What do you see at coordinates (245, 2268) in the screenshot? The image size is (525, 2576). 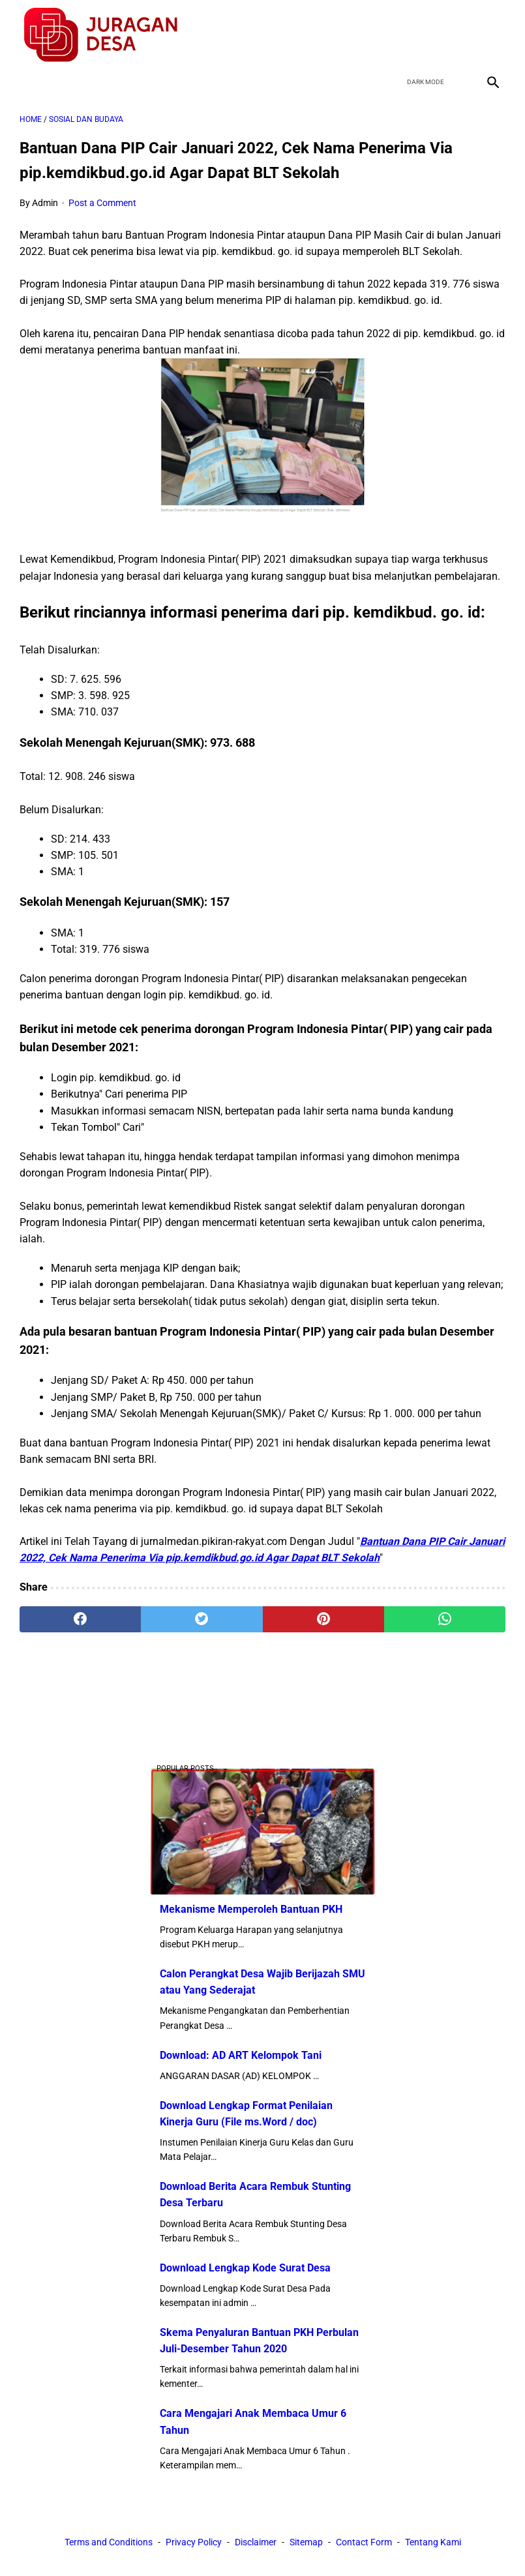 I see `Download Lengkap Kode Surat Desa` at bounding box center [245, 2268].